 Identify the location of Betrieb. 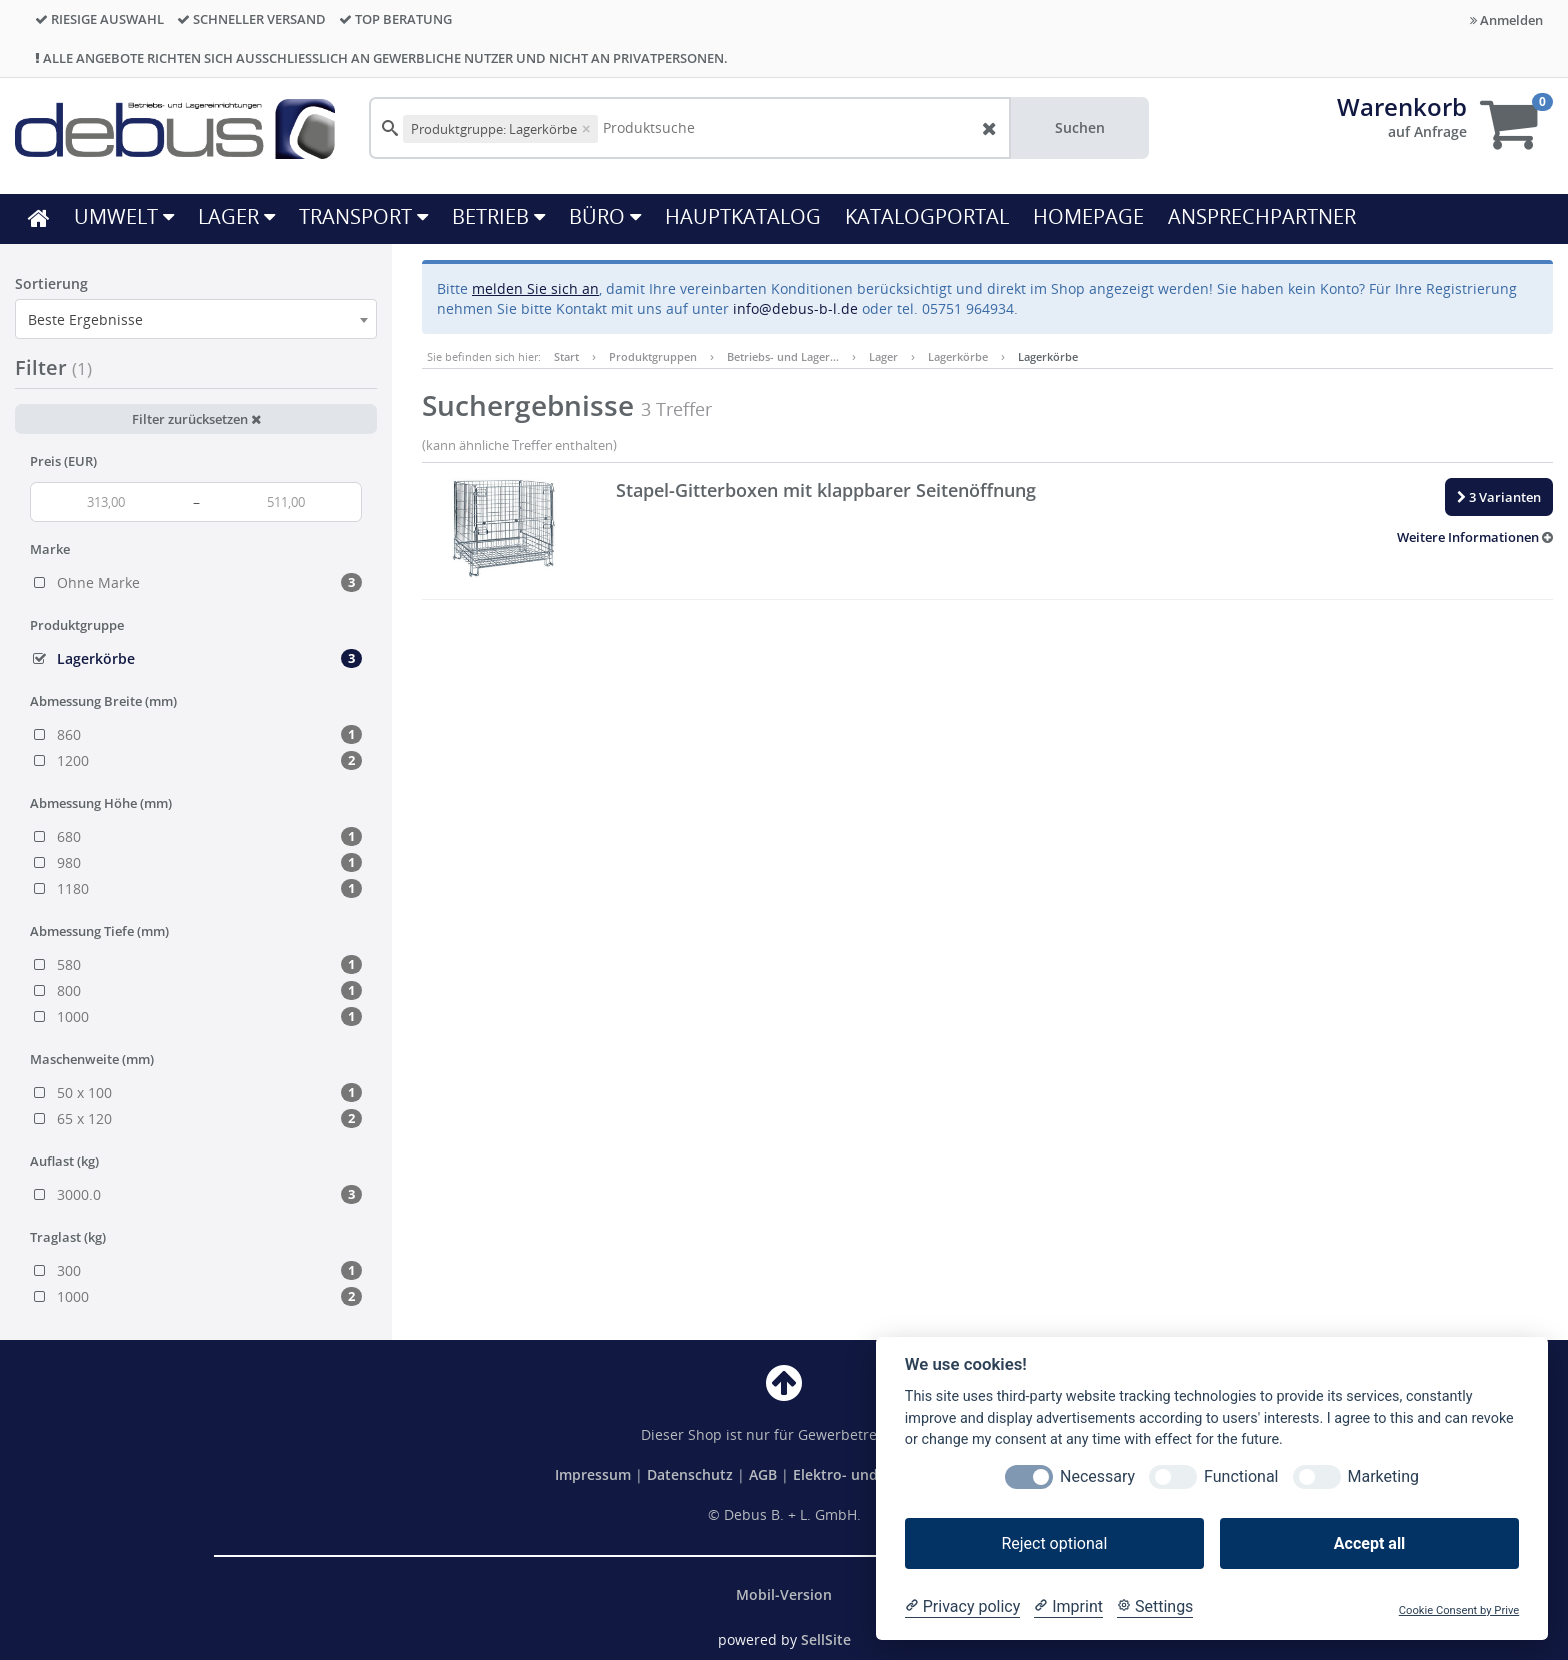
(498, 216).